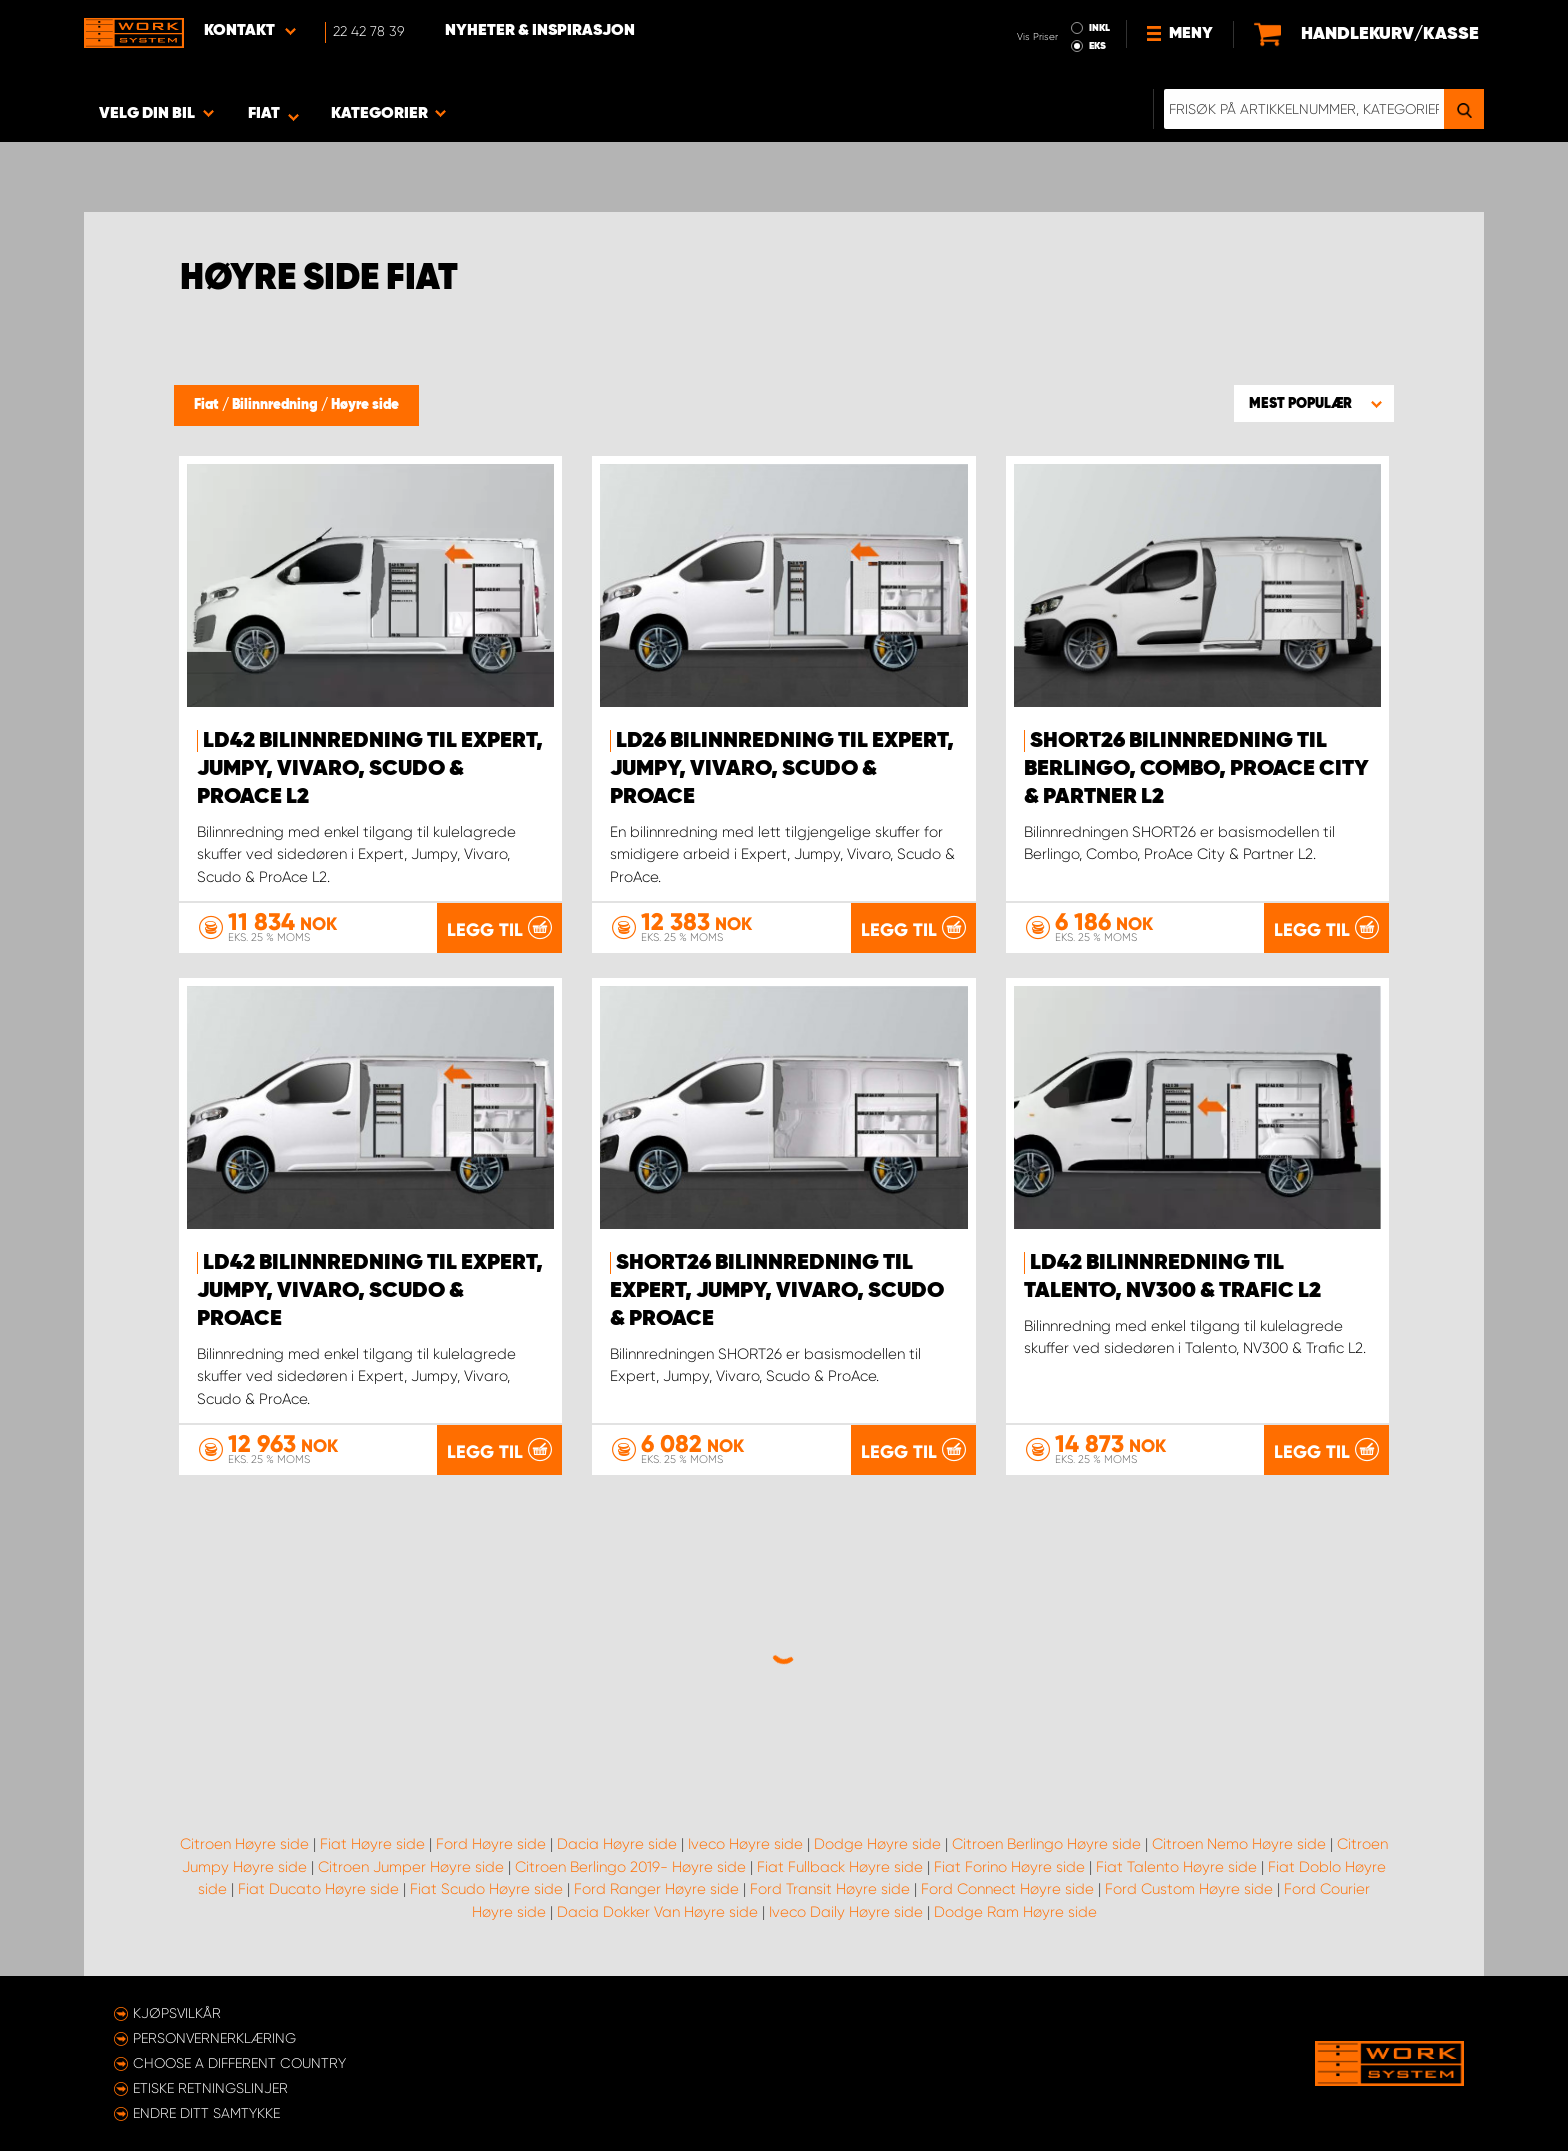 This screenshot has height=2151, width=1568. What do you see at coordinates (877, 1844) in the screenshot?
I see `Dodge Høyre side` at bounding box center [877, 1844].